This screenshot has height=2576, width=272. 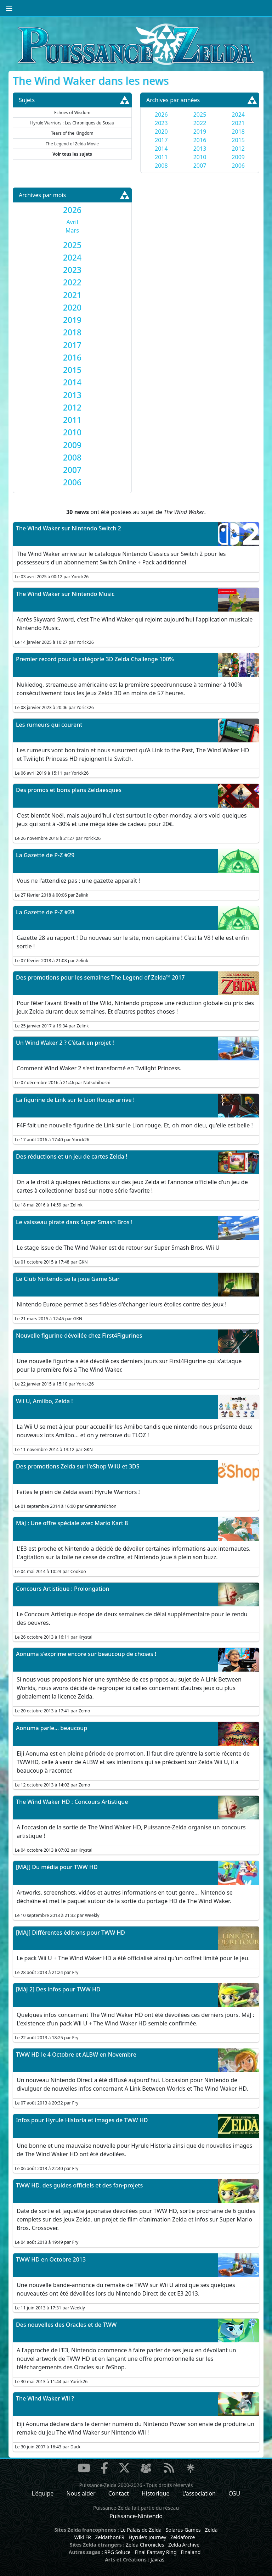 What do you see at coordinates (238, 114) in the screenshot?
I see `2024` at bounding box center [238, 114].